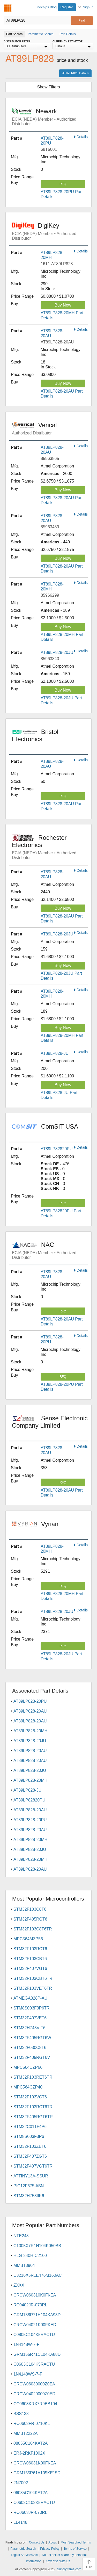  What do you see at coordinates (52, 2542) in the screenshot?
I see `About` at bounding box center [52, 2542].